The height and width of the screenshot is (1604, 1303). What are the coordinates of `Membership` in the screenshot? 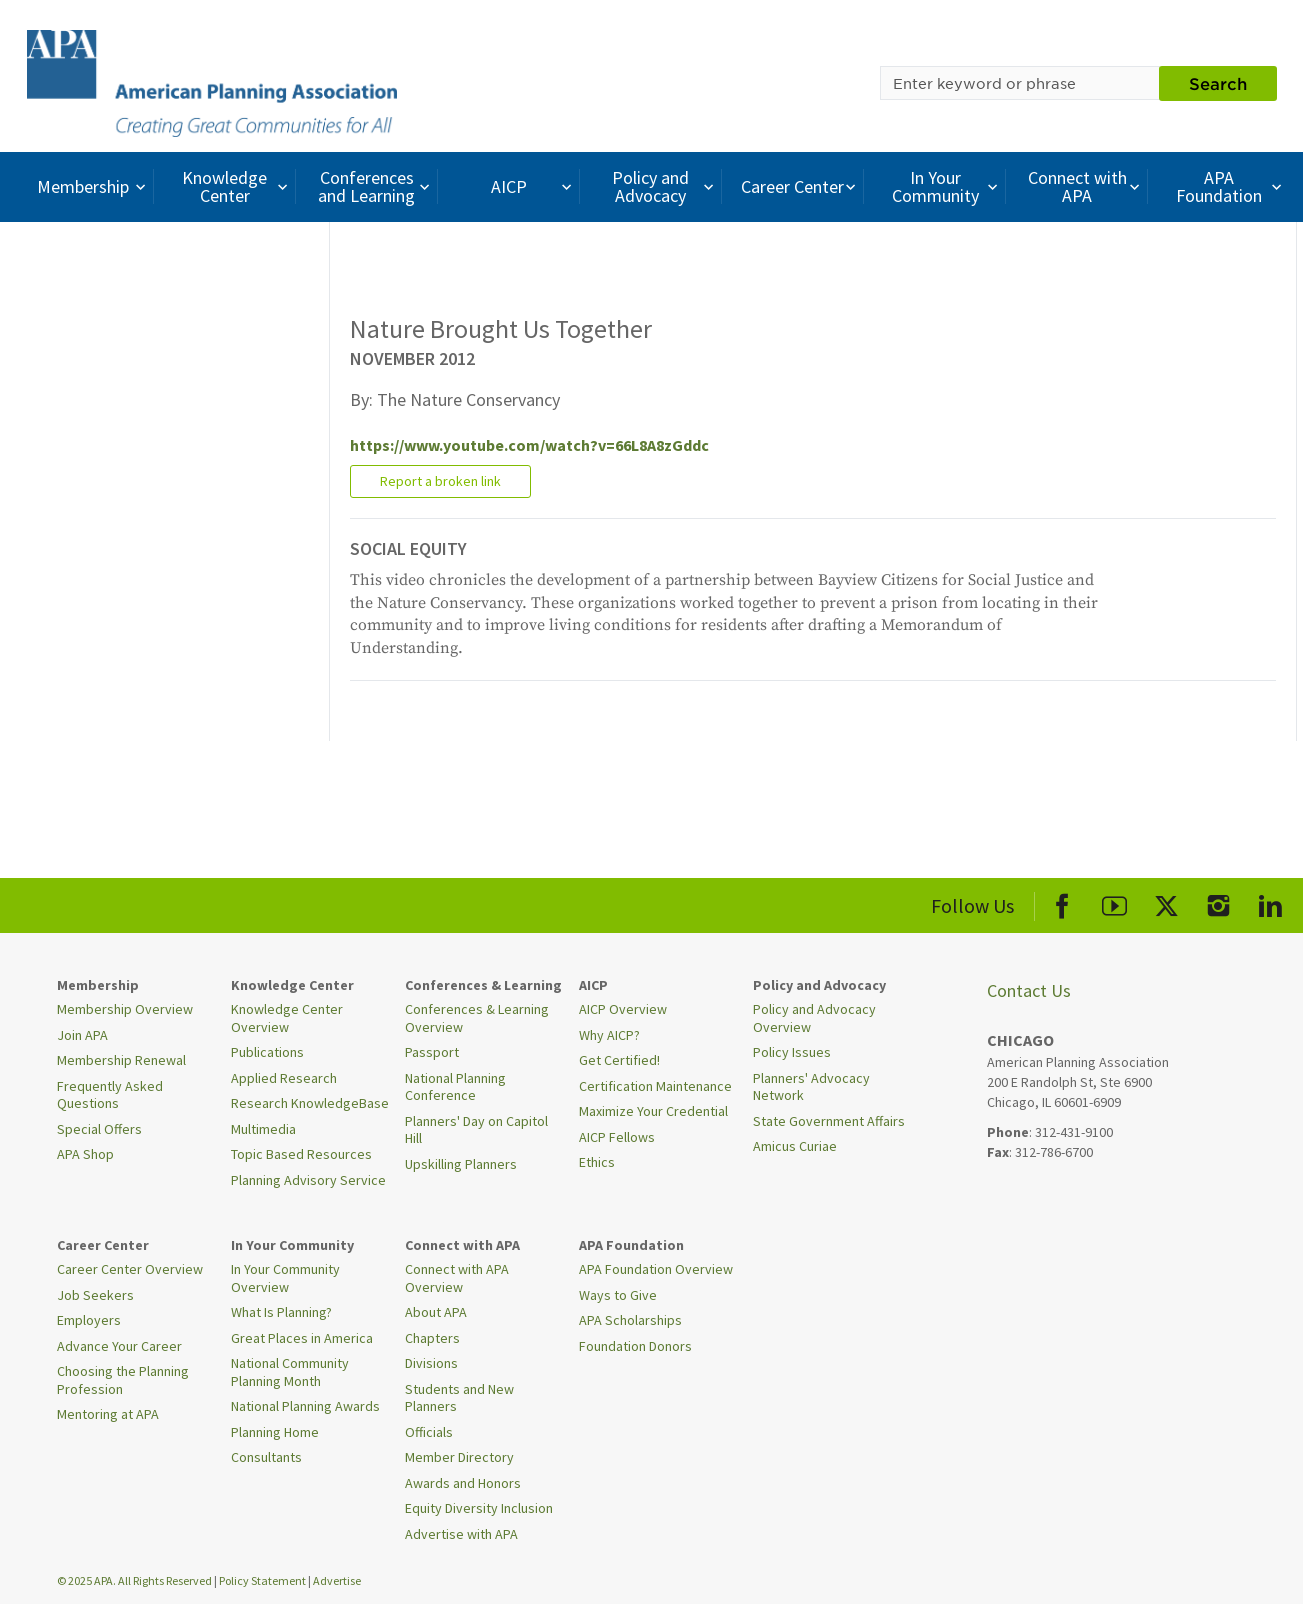 It's located at (93, 186).